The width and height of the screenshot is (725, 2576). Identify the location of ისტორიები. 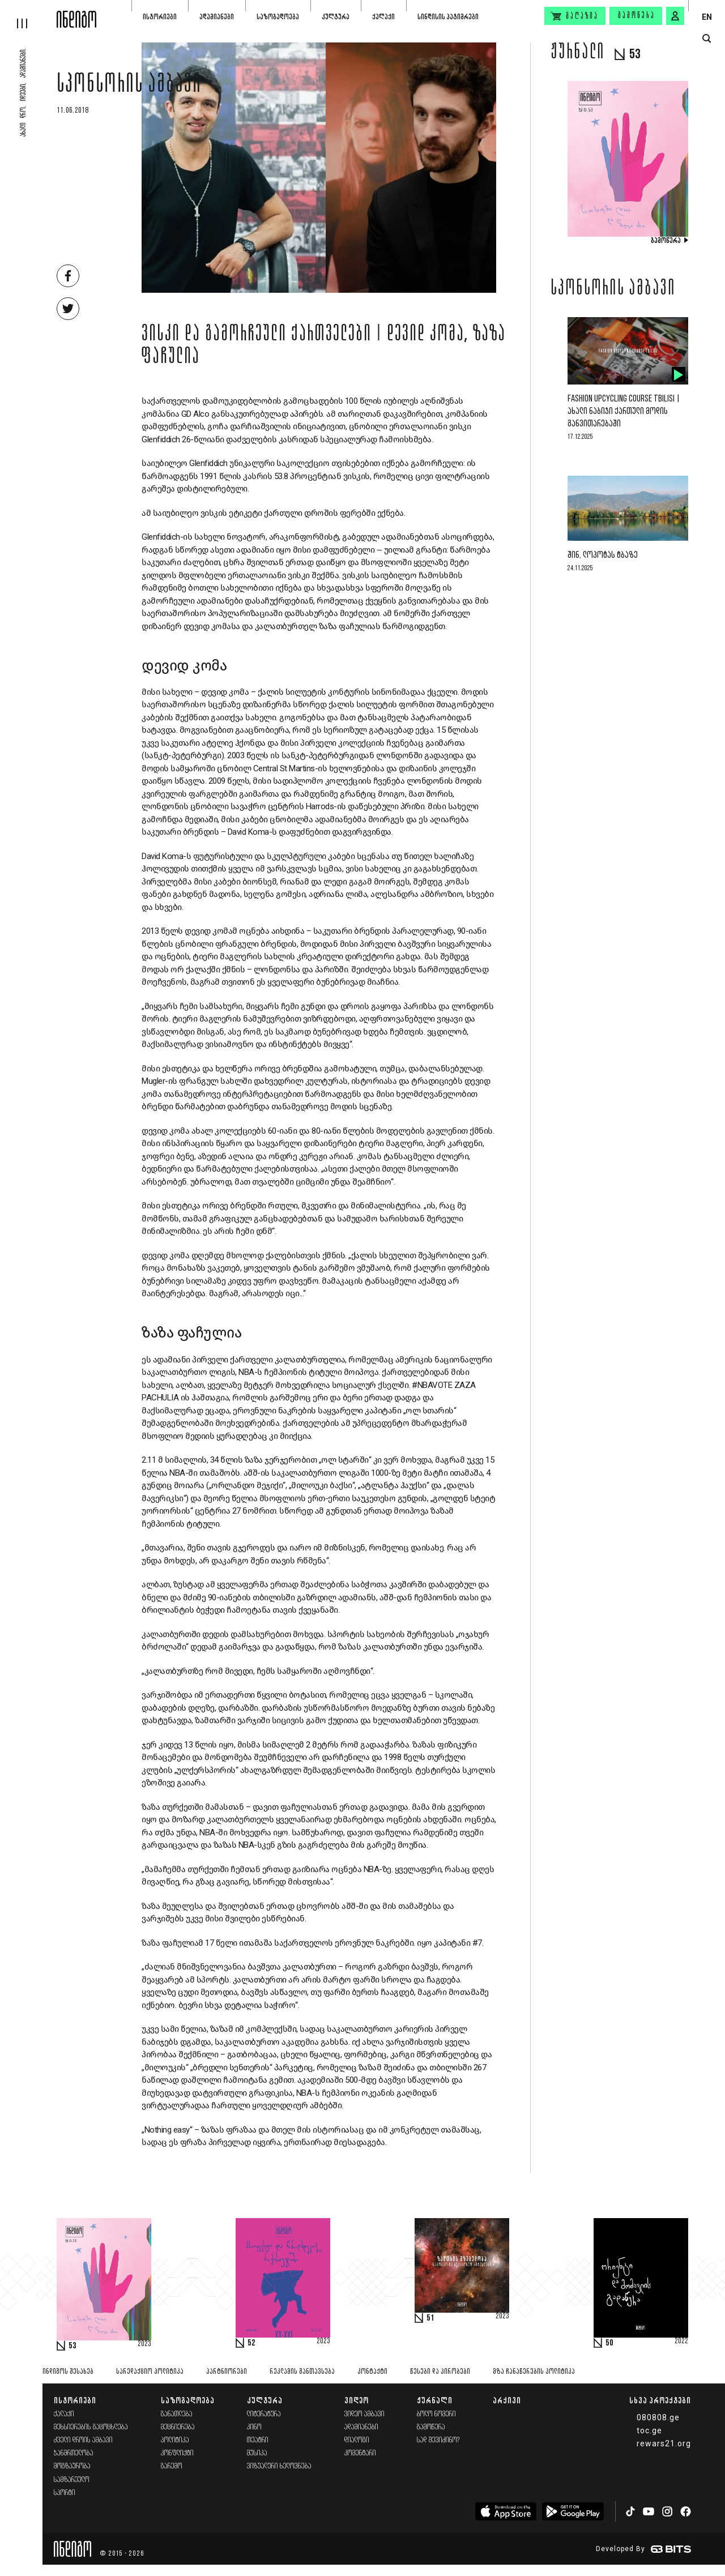
(160, 17).